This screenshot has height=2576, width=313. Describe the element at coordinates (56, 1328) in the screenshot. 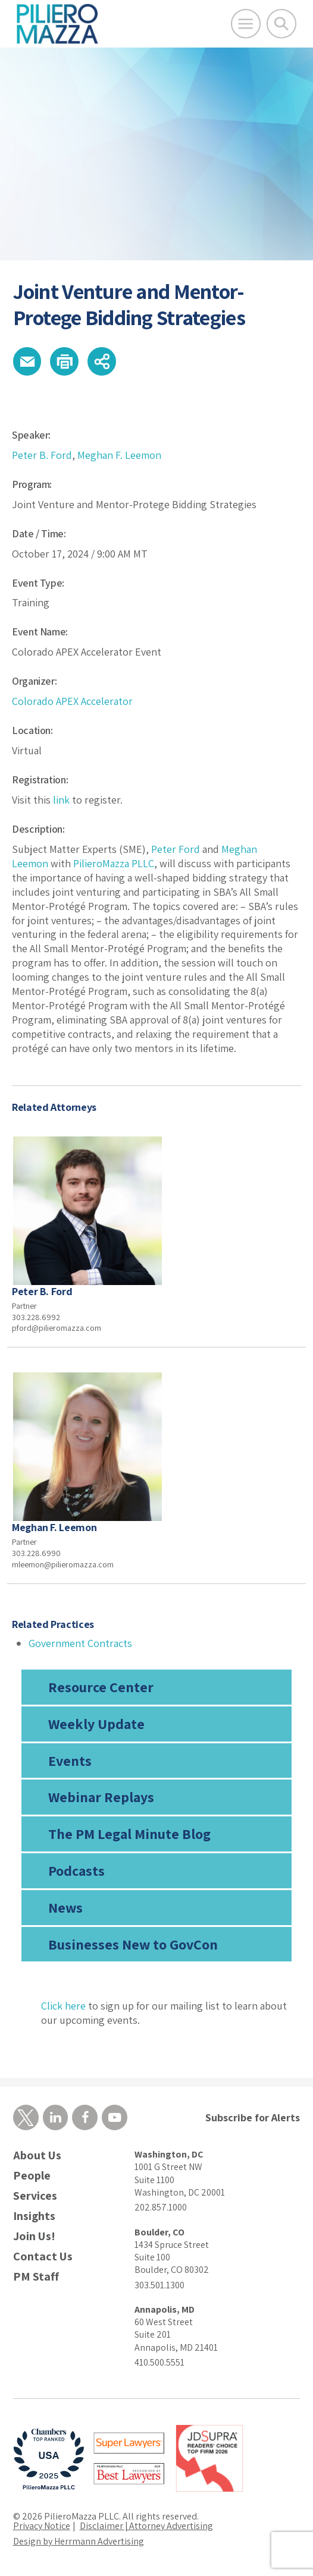

I see `pford@pilieromazza.com` at that location.